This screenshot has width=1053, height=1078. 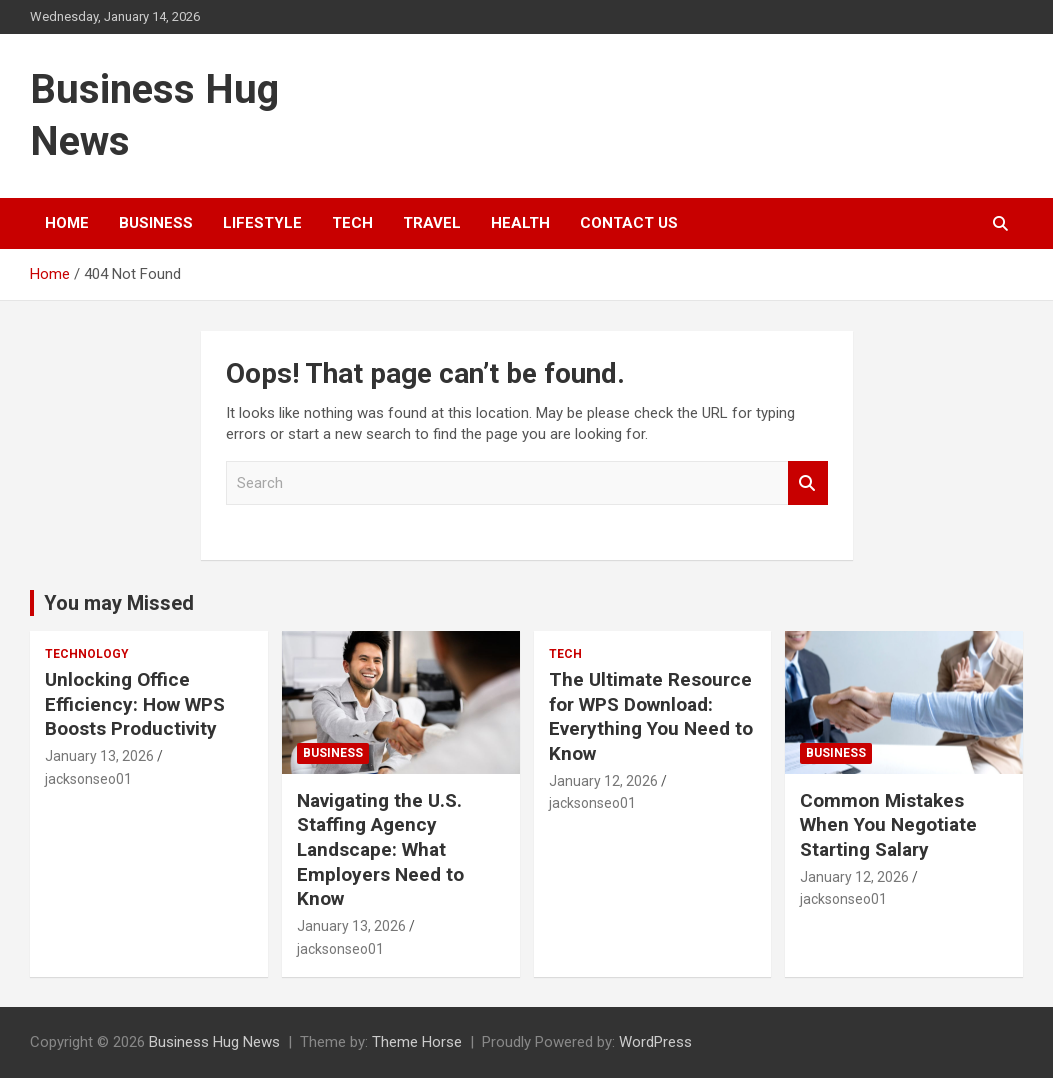 I want to click on Technology, so click(x=87, y=654).